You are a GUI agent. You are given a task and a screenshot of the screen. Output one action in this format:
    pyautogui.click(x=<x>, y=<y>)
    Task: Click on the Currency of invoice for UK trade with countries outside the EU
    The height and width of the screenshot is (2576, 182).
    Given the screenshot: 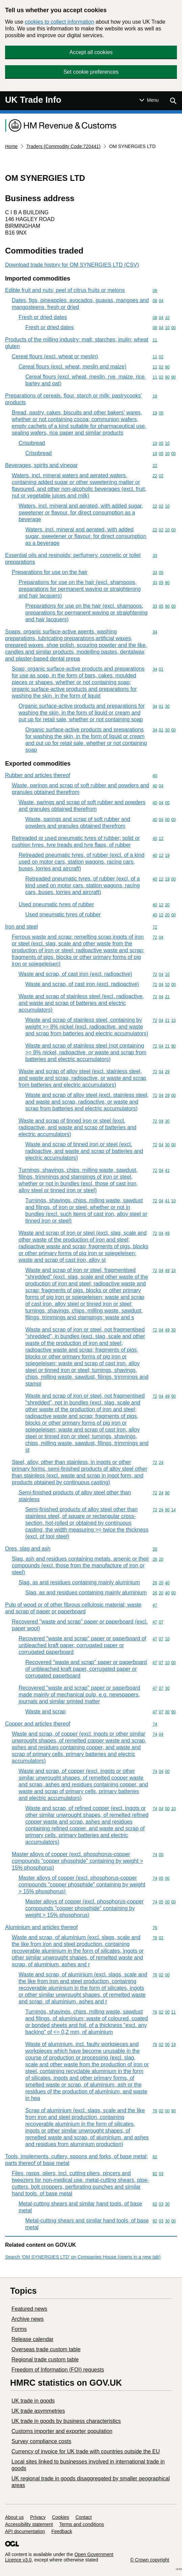 What is the action you would take?
    pyautogui.click(x=85, y=2451)
    